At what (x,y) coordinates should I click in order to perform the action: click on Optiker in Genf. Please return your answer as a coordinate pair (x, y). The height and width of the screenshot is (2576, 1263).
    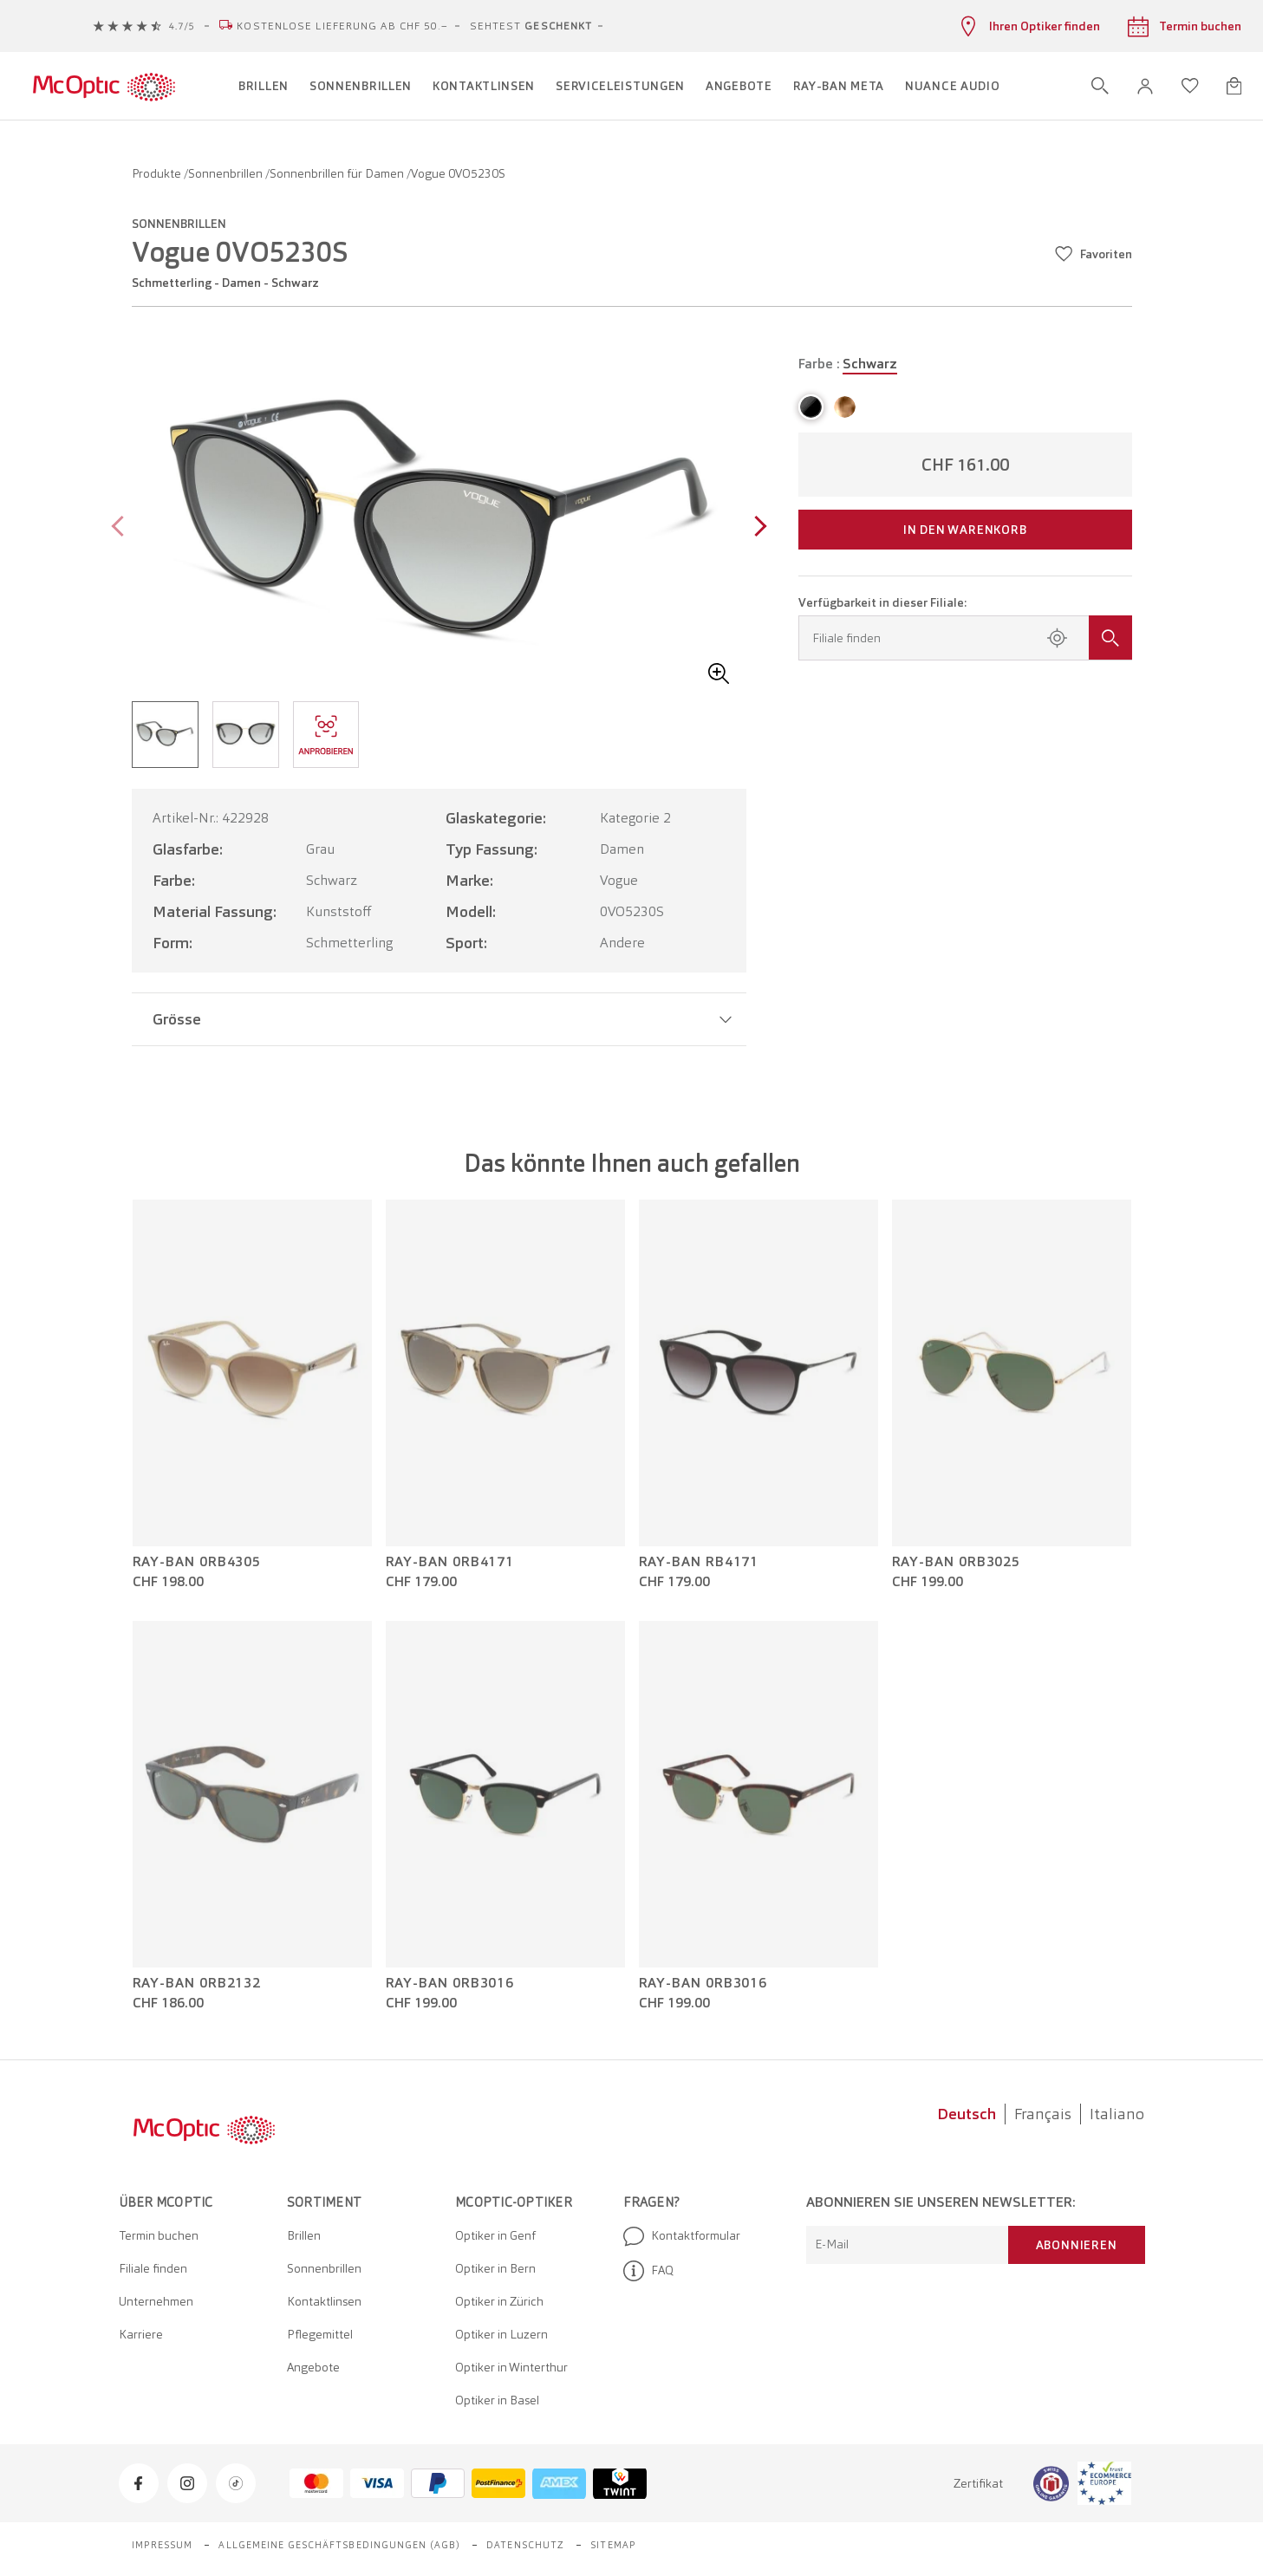
    Looking at the image, I should click on (495, 2235).